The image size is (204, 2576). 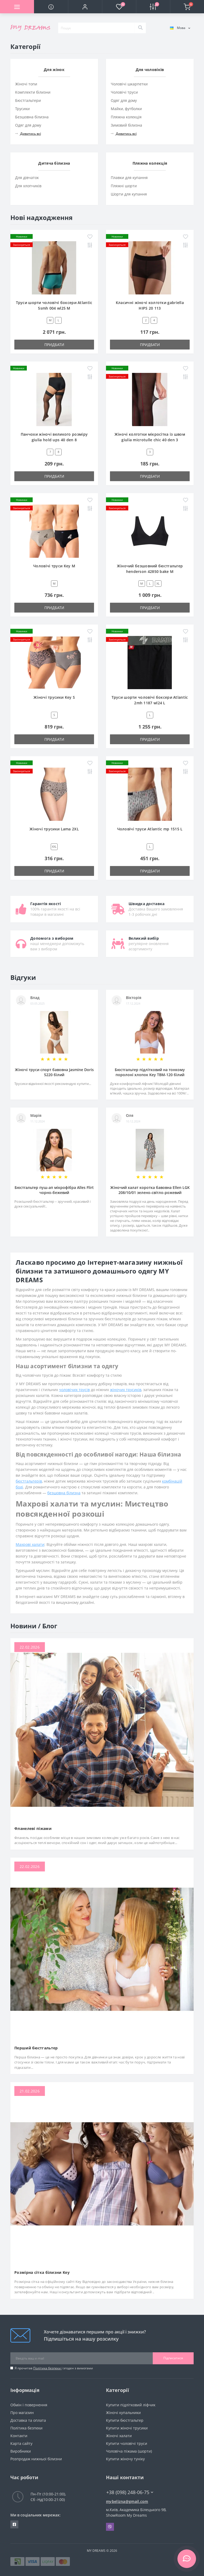 I want to click on Перший бюстгальтер, so click(x=36, y=2047).